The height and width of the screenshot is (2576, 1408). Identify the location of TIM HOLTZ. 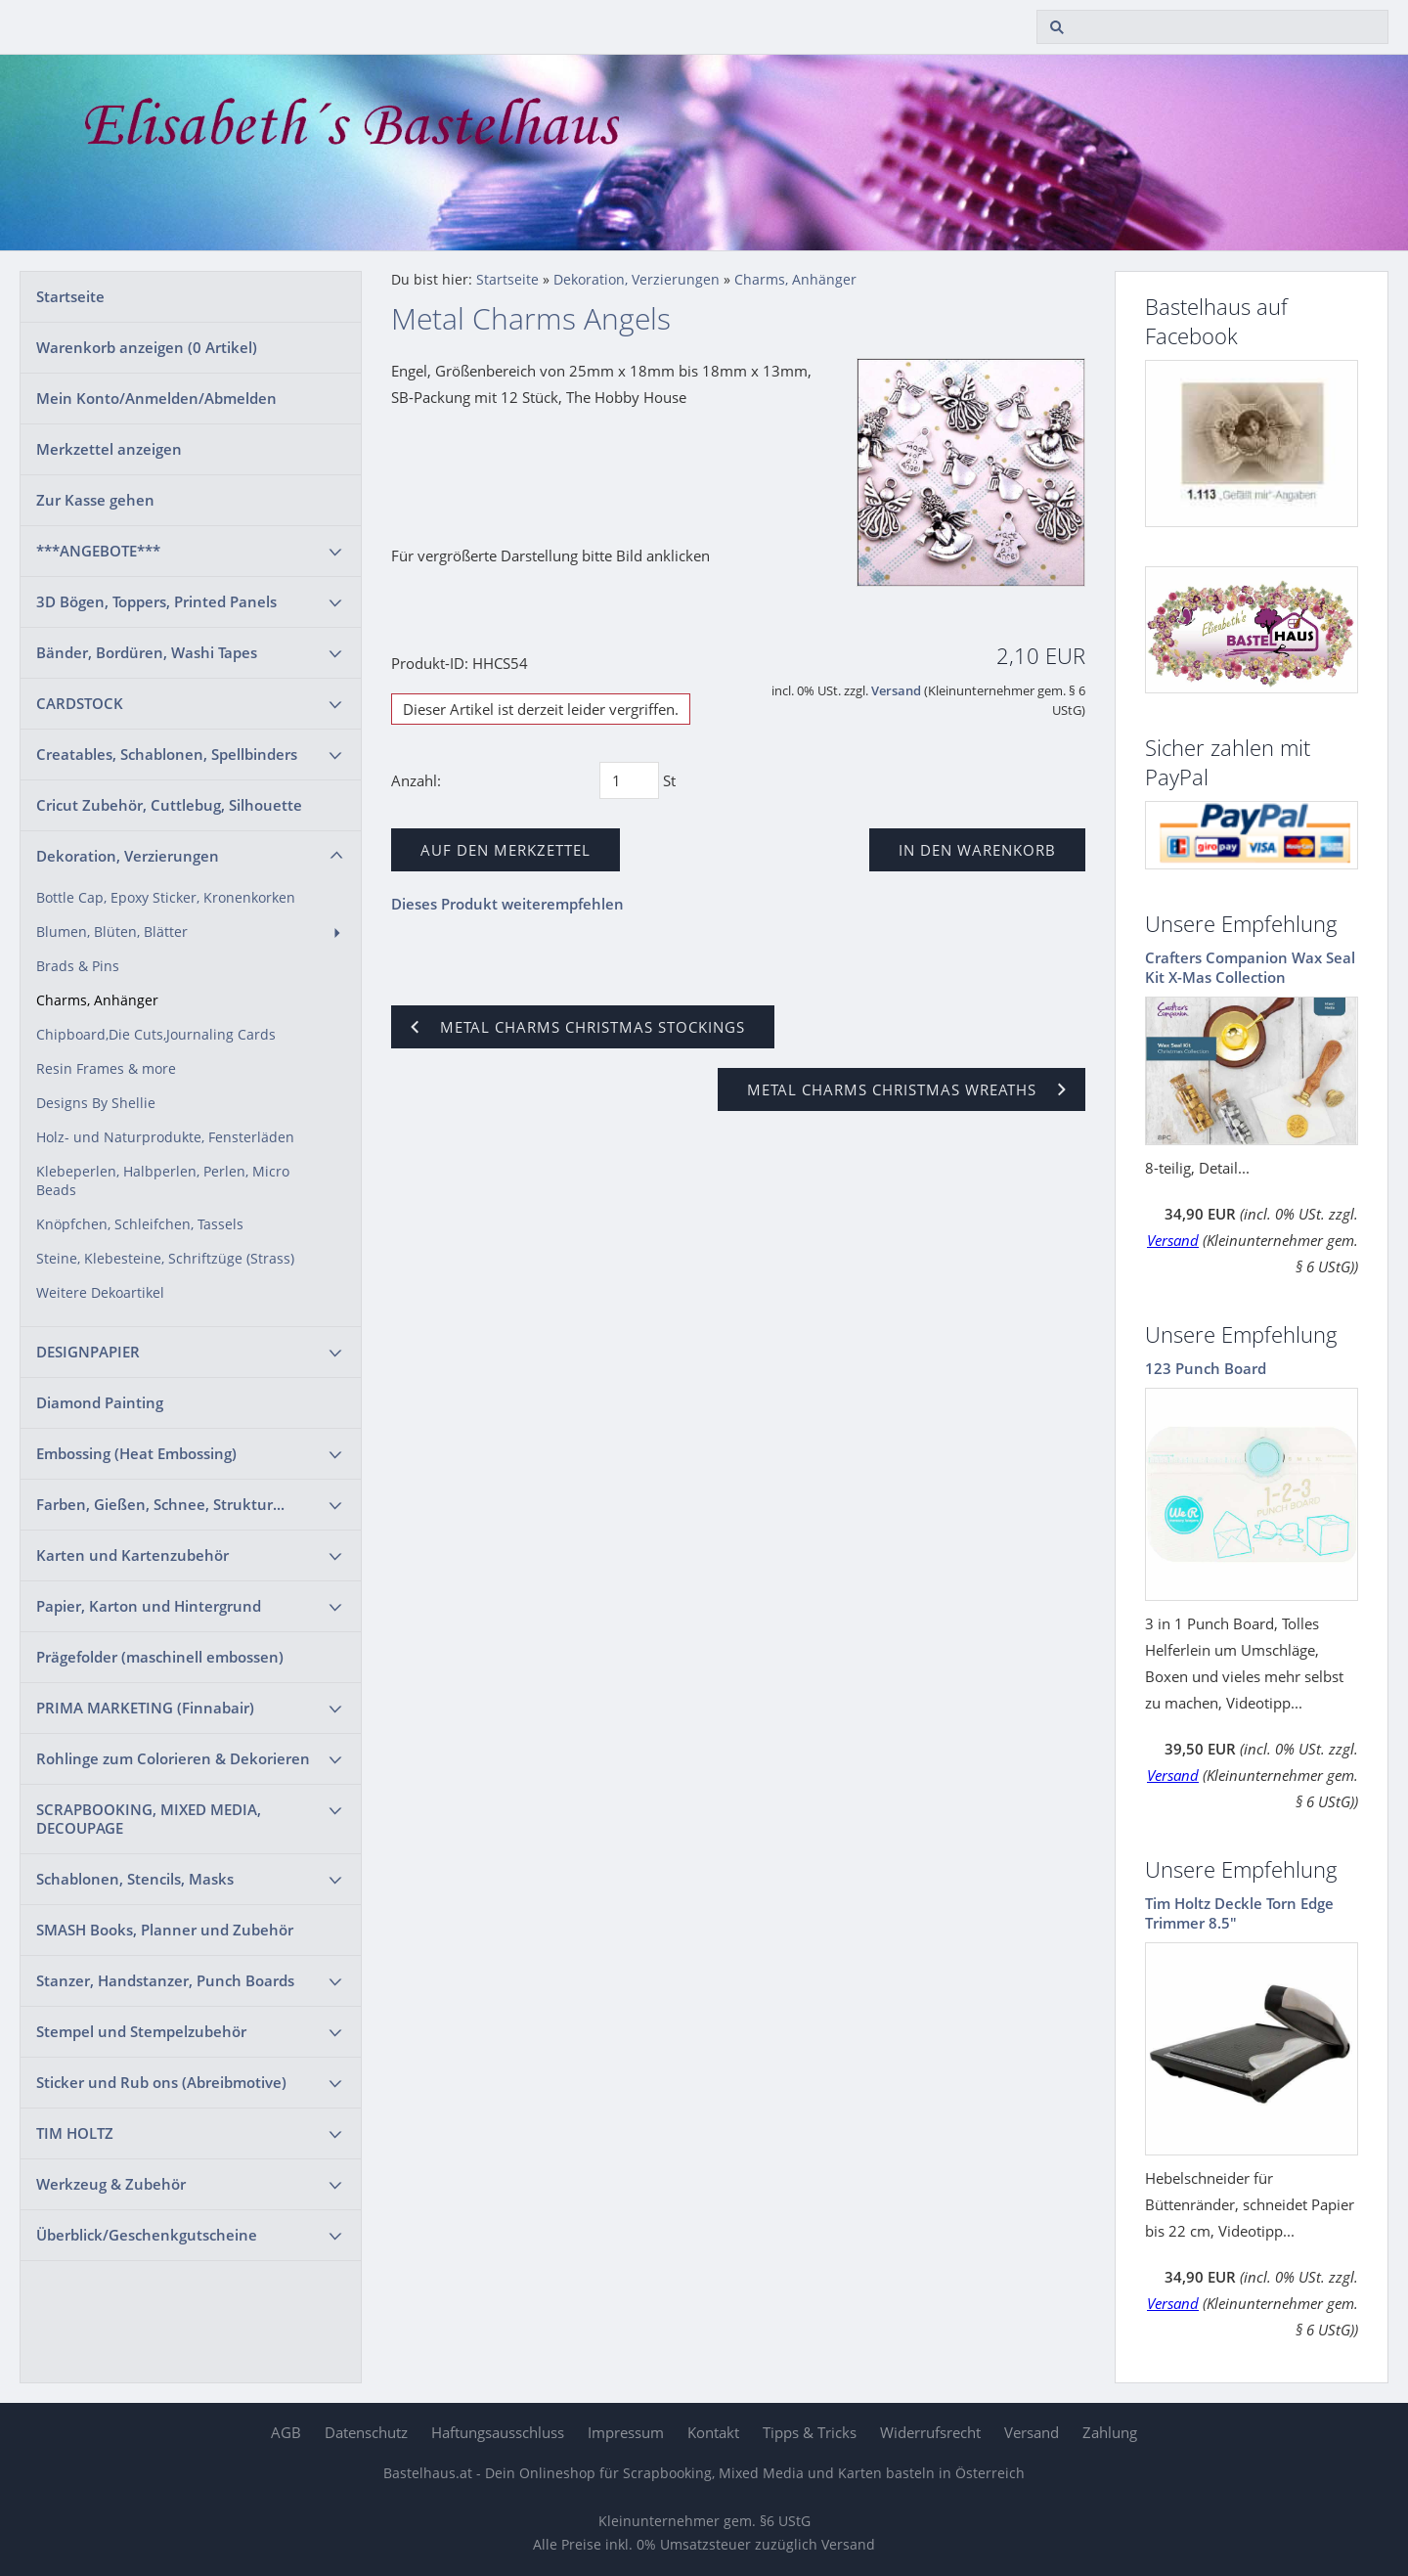
(74, 2133).